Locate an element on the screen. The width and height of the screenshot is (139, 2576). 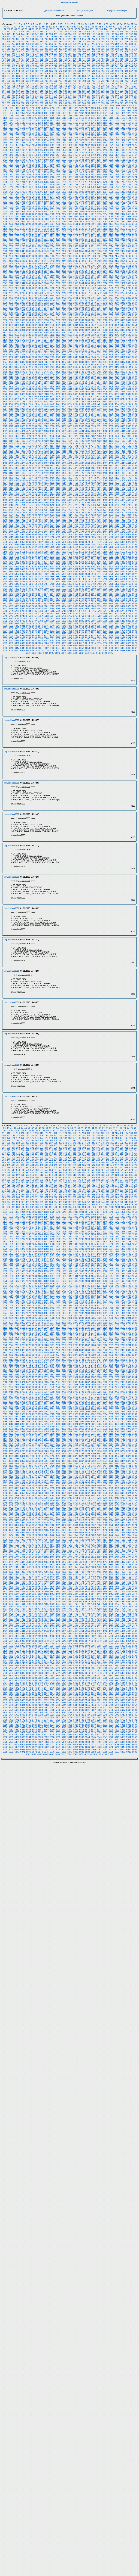
126 is located at coordinates (74, 31).